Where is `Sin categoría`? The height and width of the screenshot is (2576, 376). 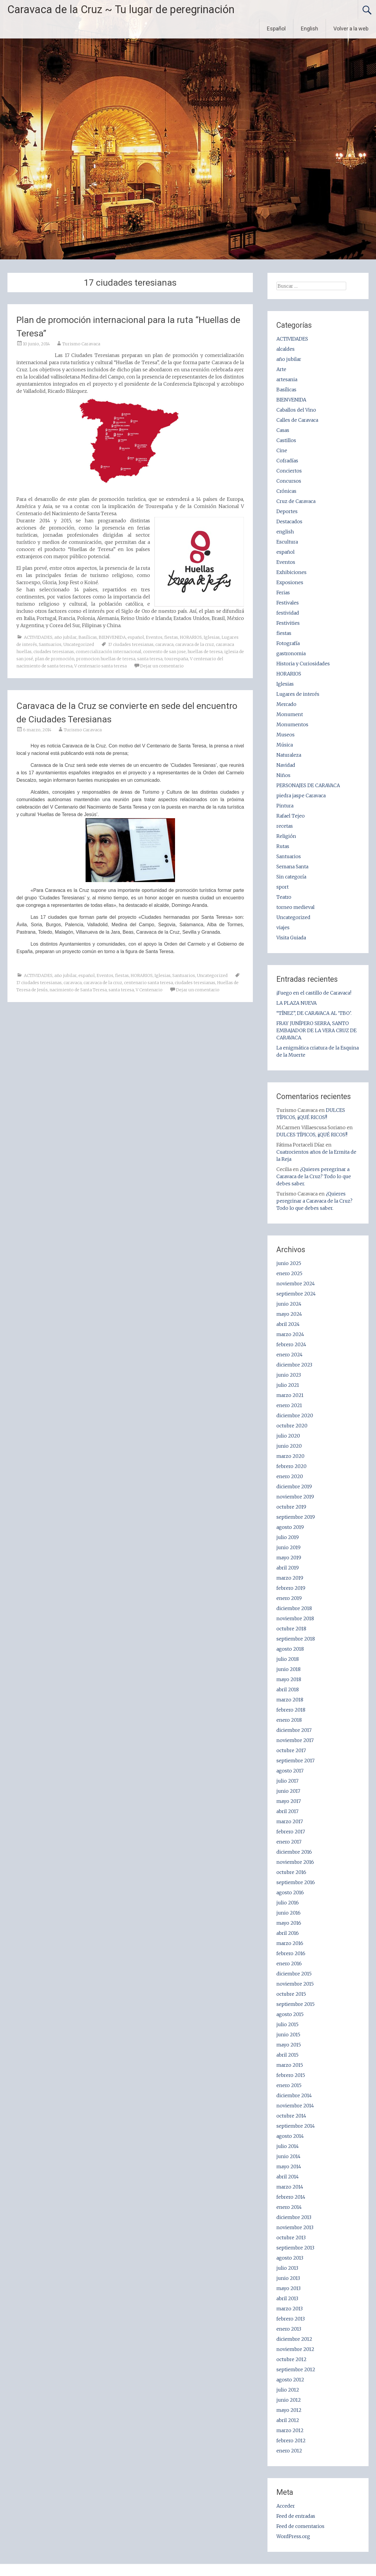
Sin categoría is located at coordinates (291, 877).